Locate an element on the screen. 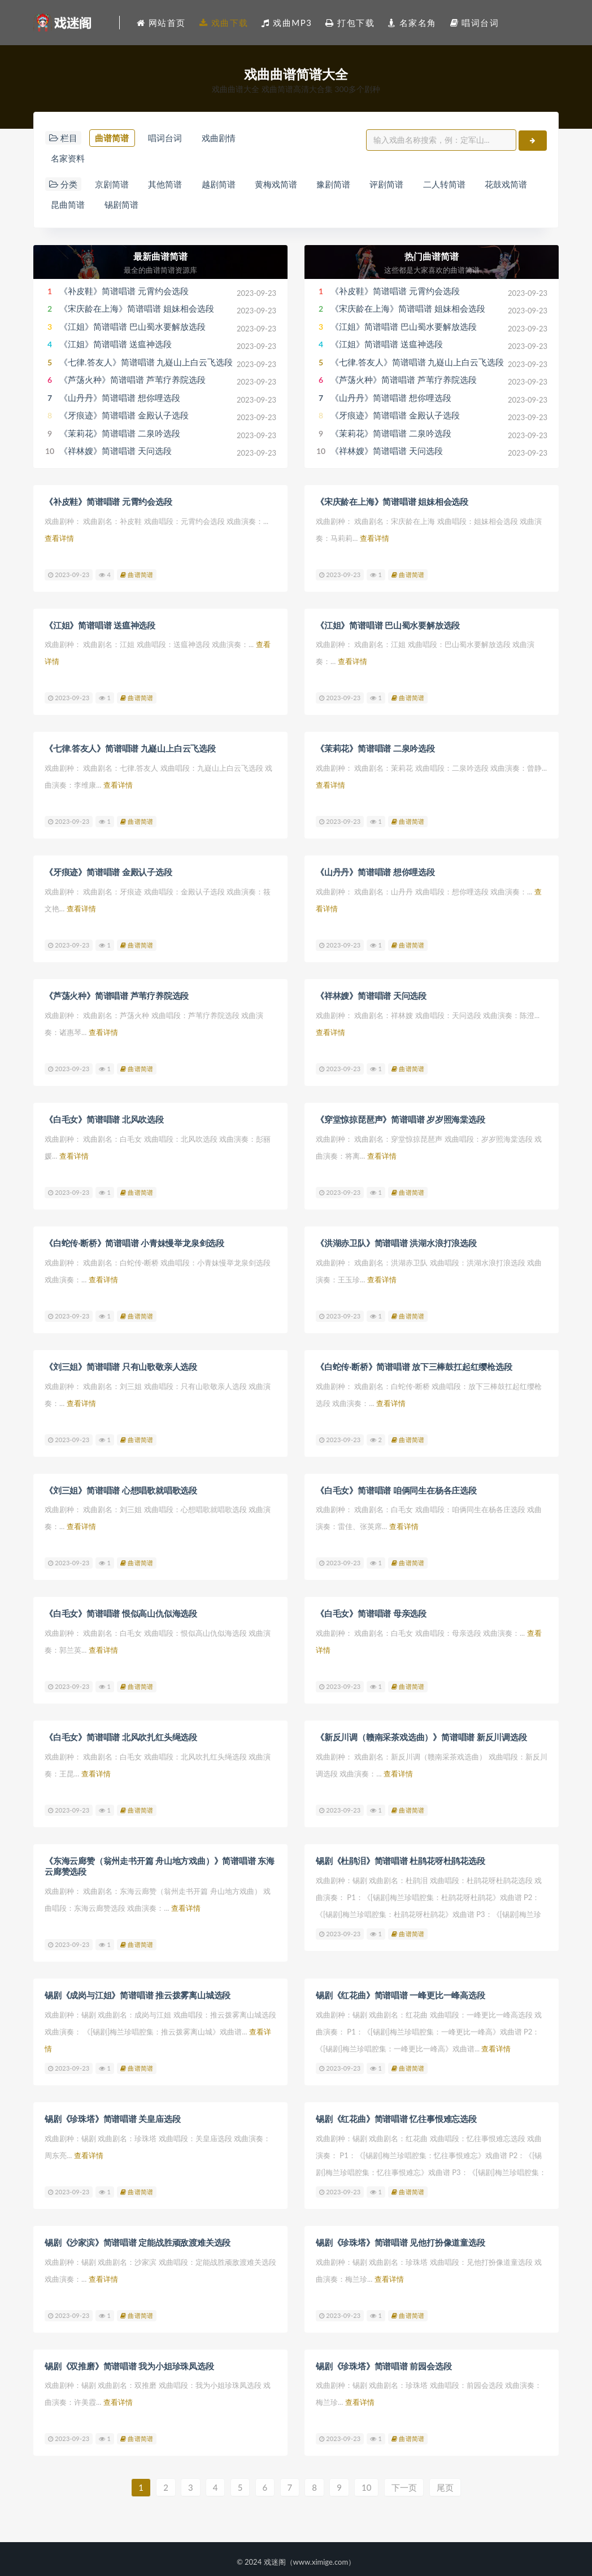 This screenshot has width=592, height=2576. 尾页 is located at coordinates (447, 2482).